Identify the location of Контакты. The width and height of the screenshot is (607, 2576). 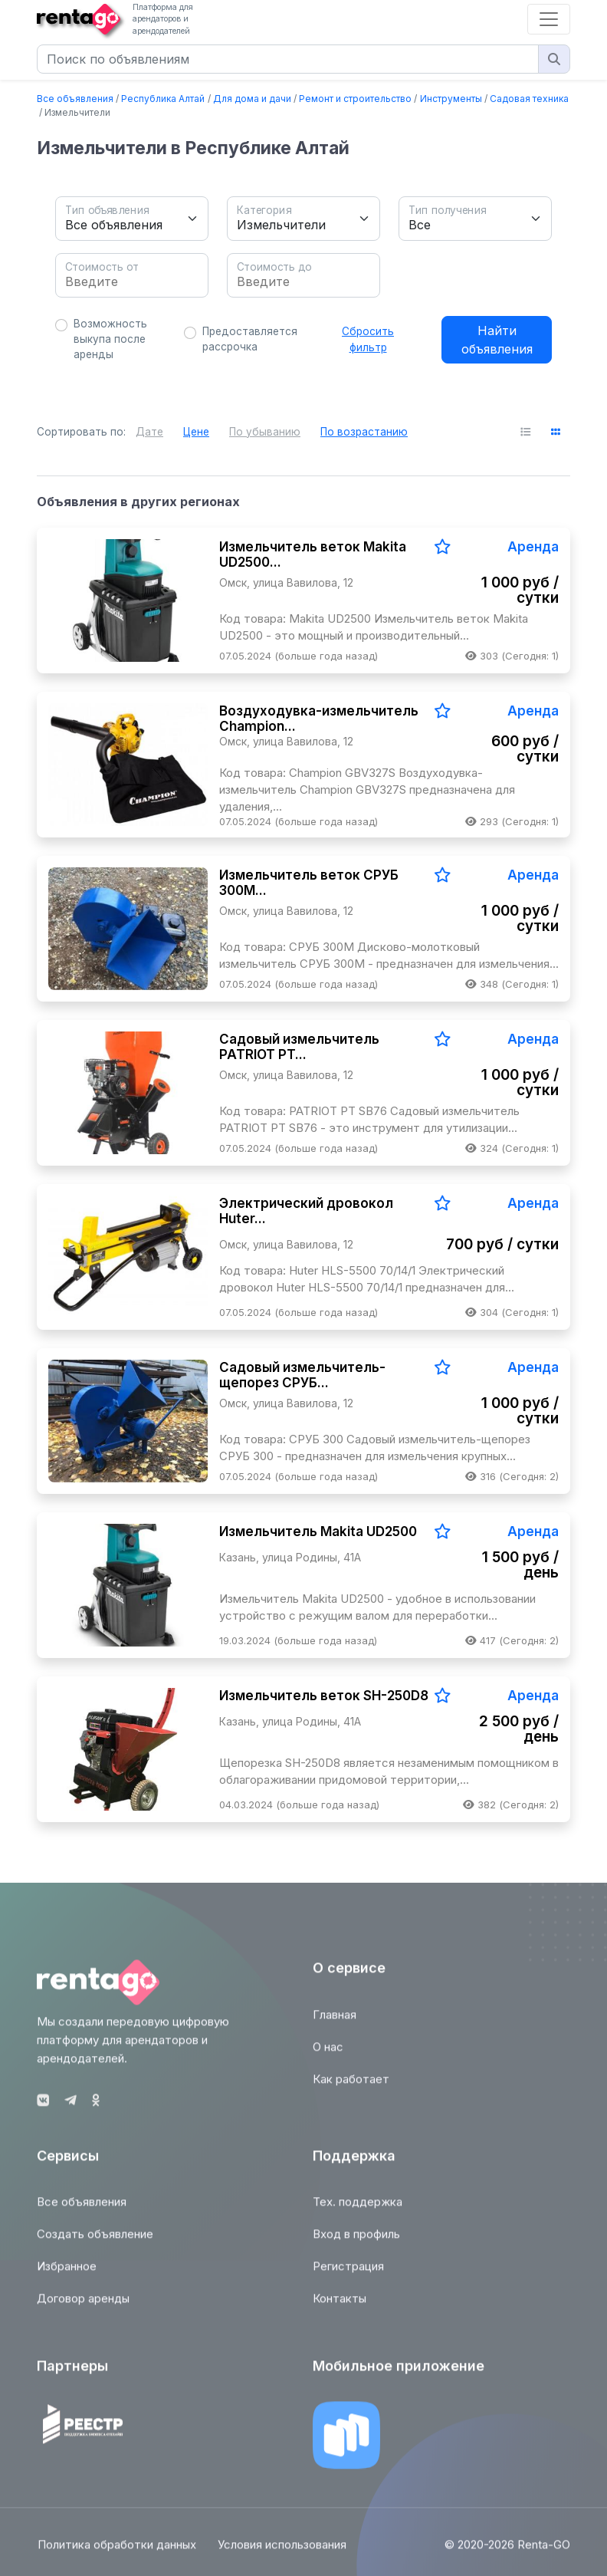
(339, 2307).